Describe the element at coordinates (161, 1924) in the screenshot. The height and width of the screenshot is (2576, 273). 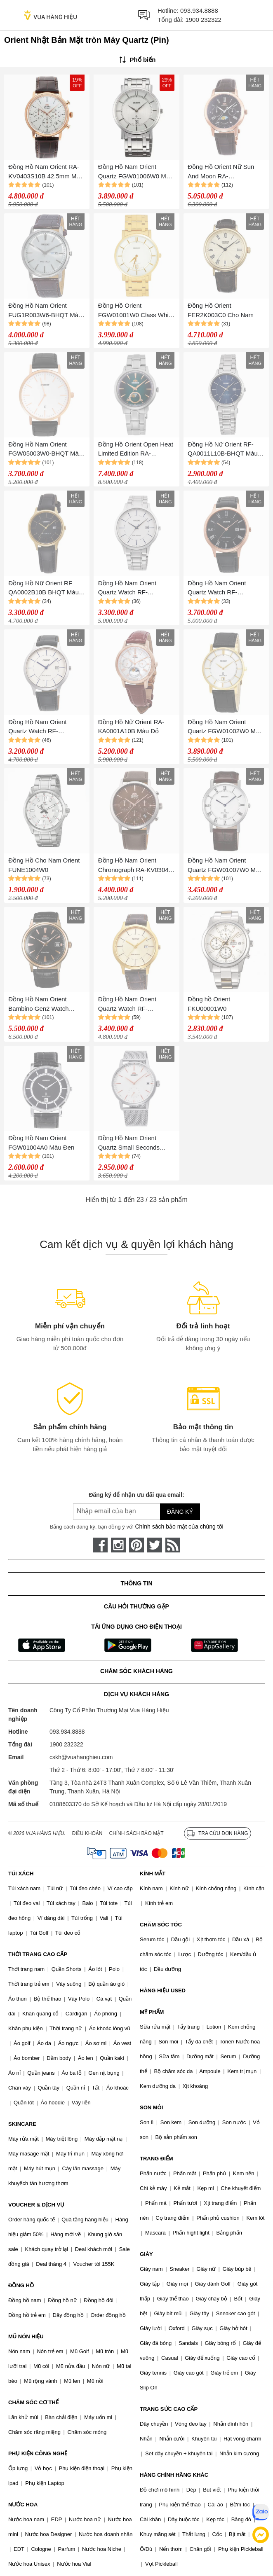
I see `CHĂM SÓC TÓC` at that location.